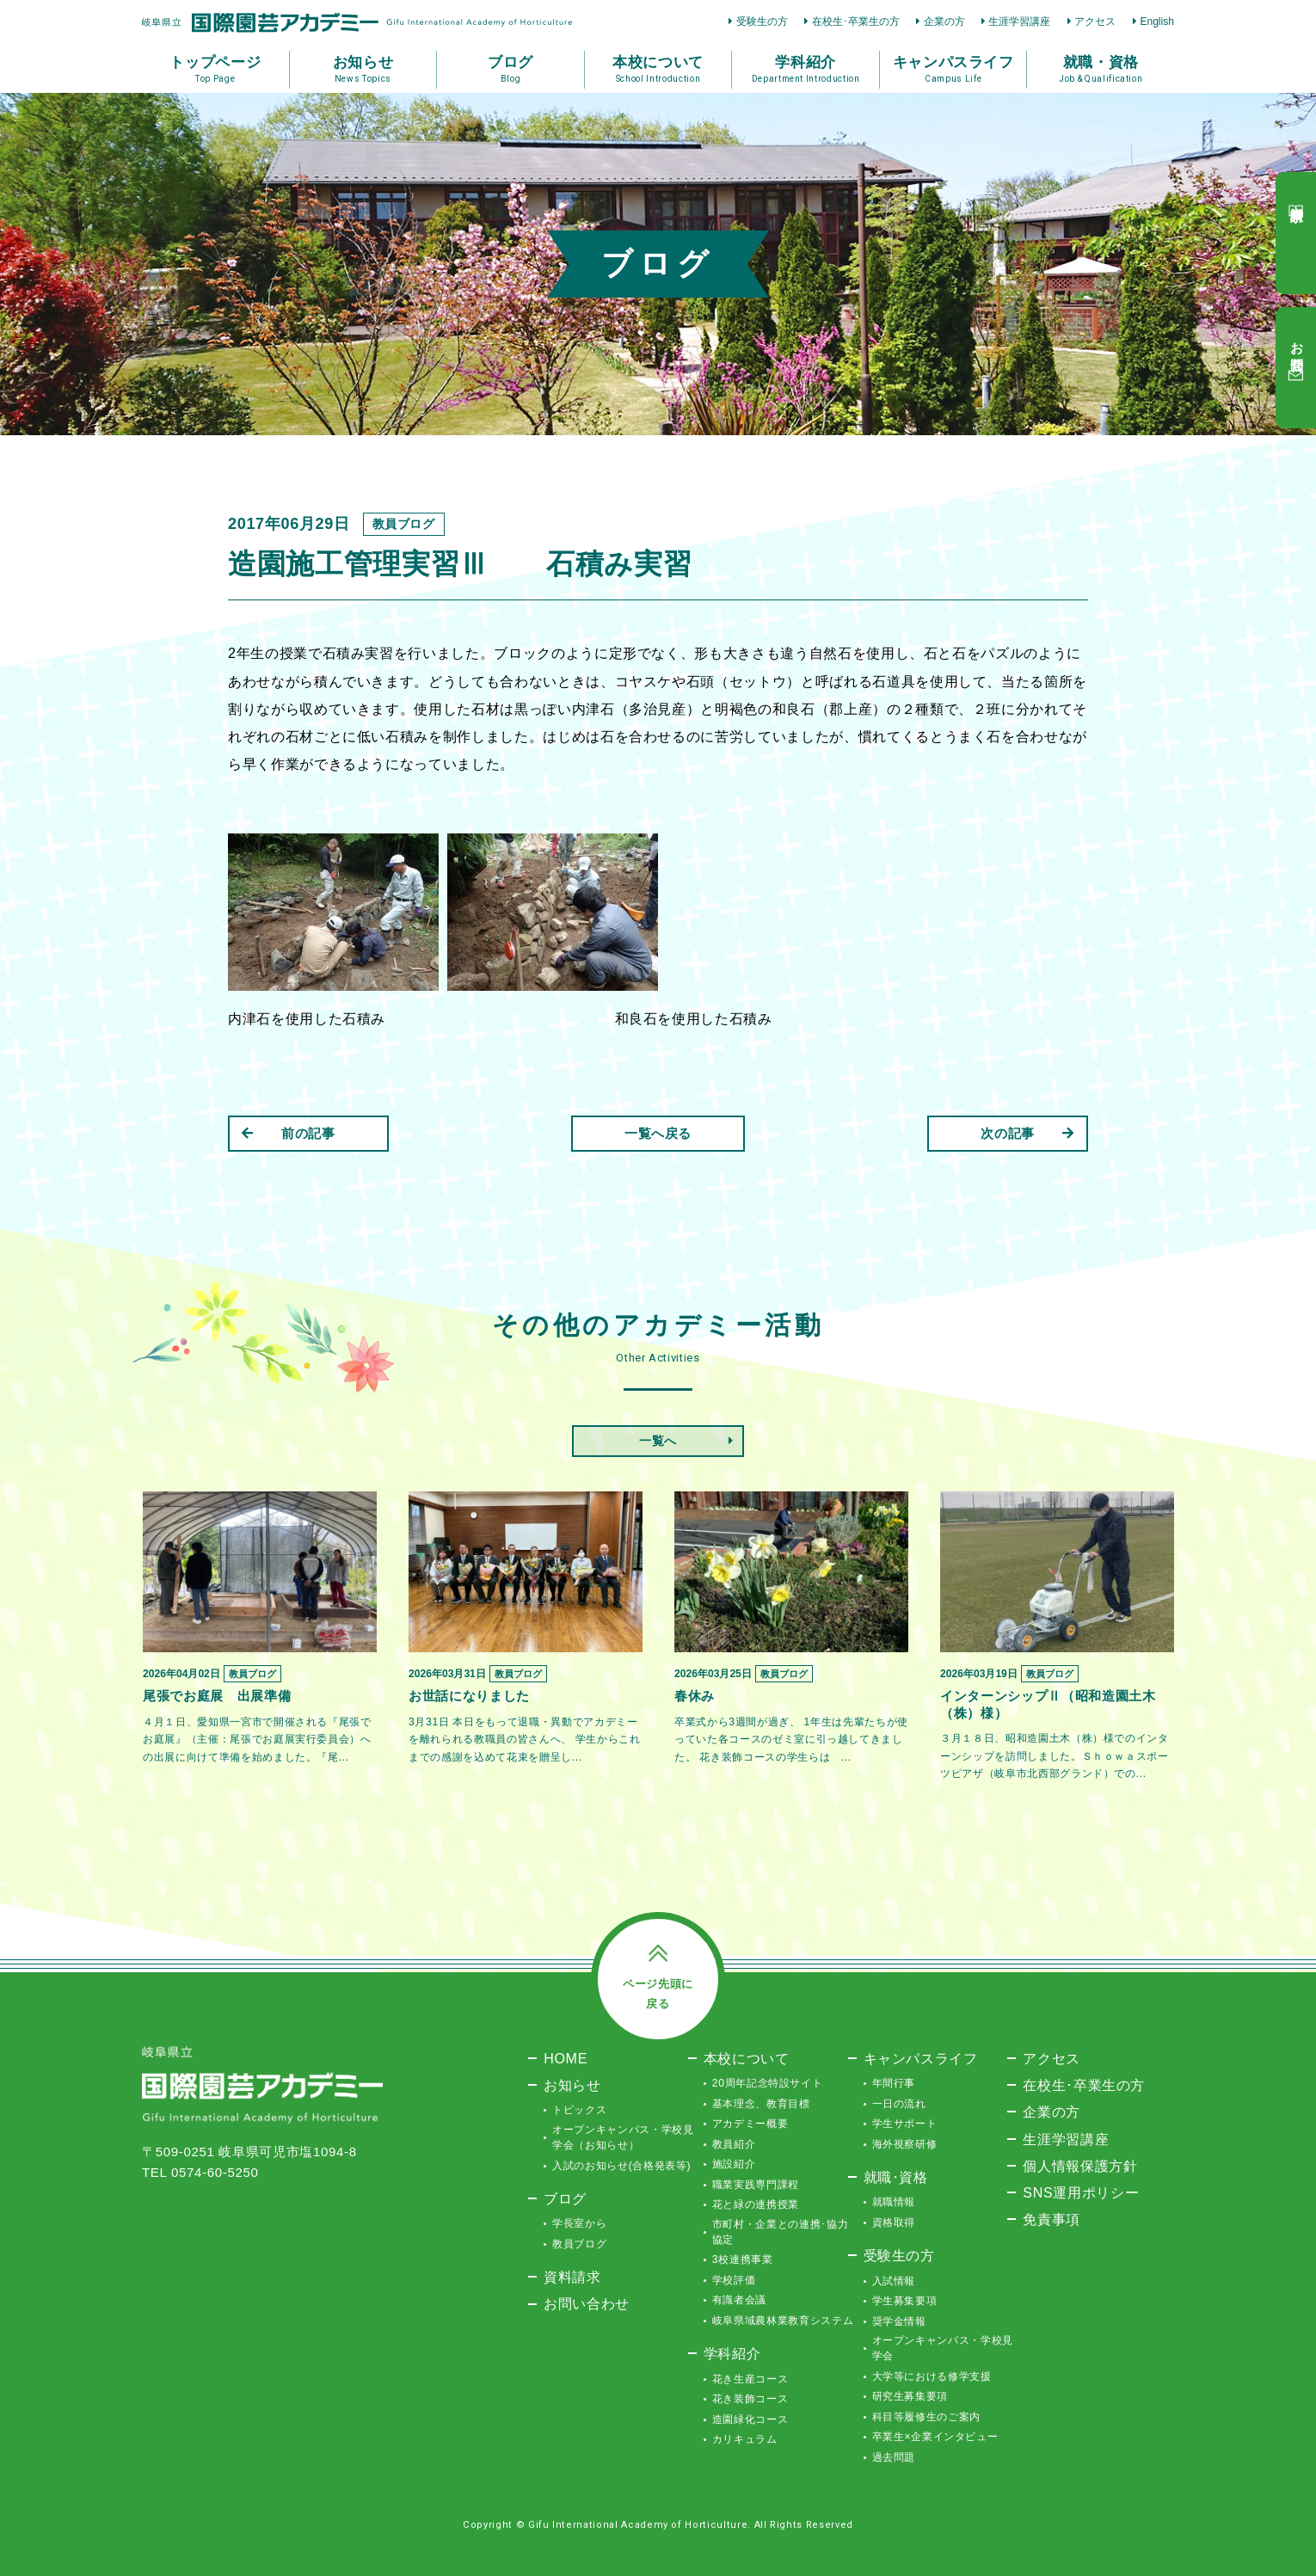  What do you see at coordinates (1019, 21) in the screenshot?
I see `生涯学習講座` at bounding box center [1019, 21].